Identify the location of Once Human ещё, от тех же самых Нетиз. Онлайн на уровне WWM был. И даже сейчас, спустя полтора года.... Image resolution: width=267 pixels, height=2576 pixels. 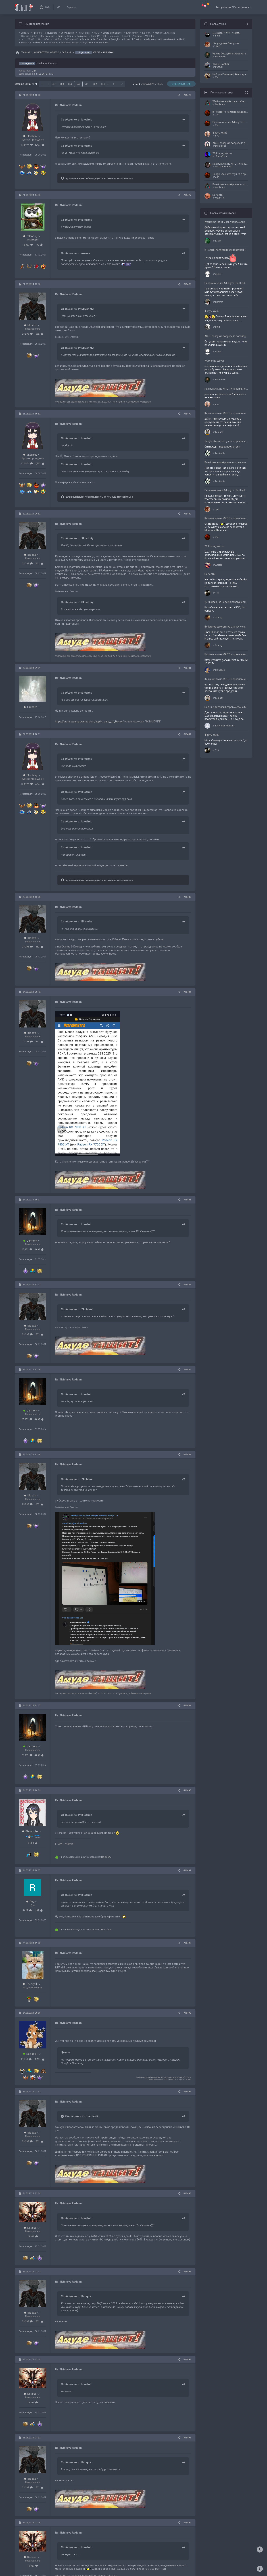
(226, 635).